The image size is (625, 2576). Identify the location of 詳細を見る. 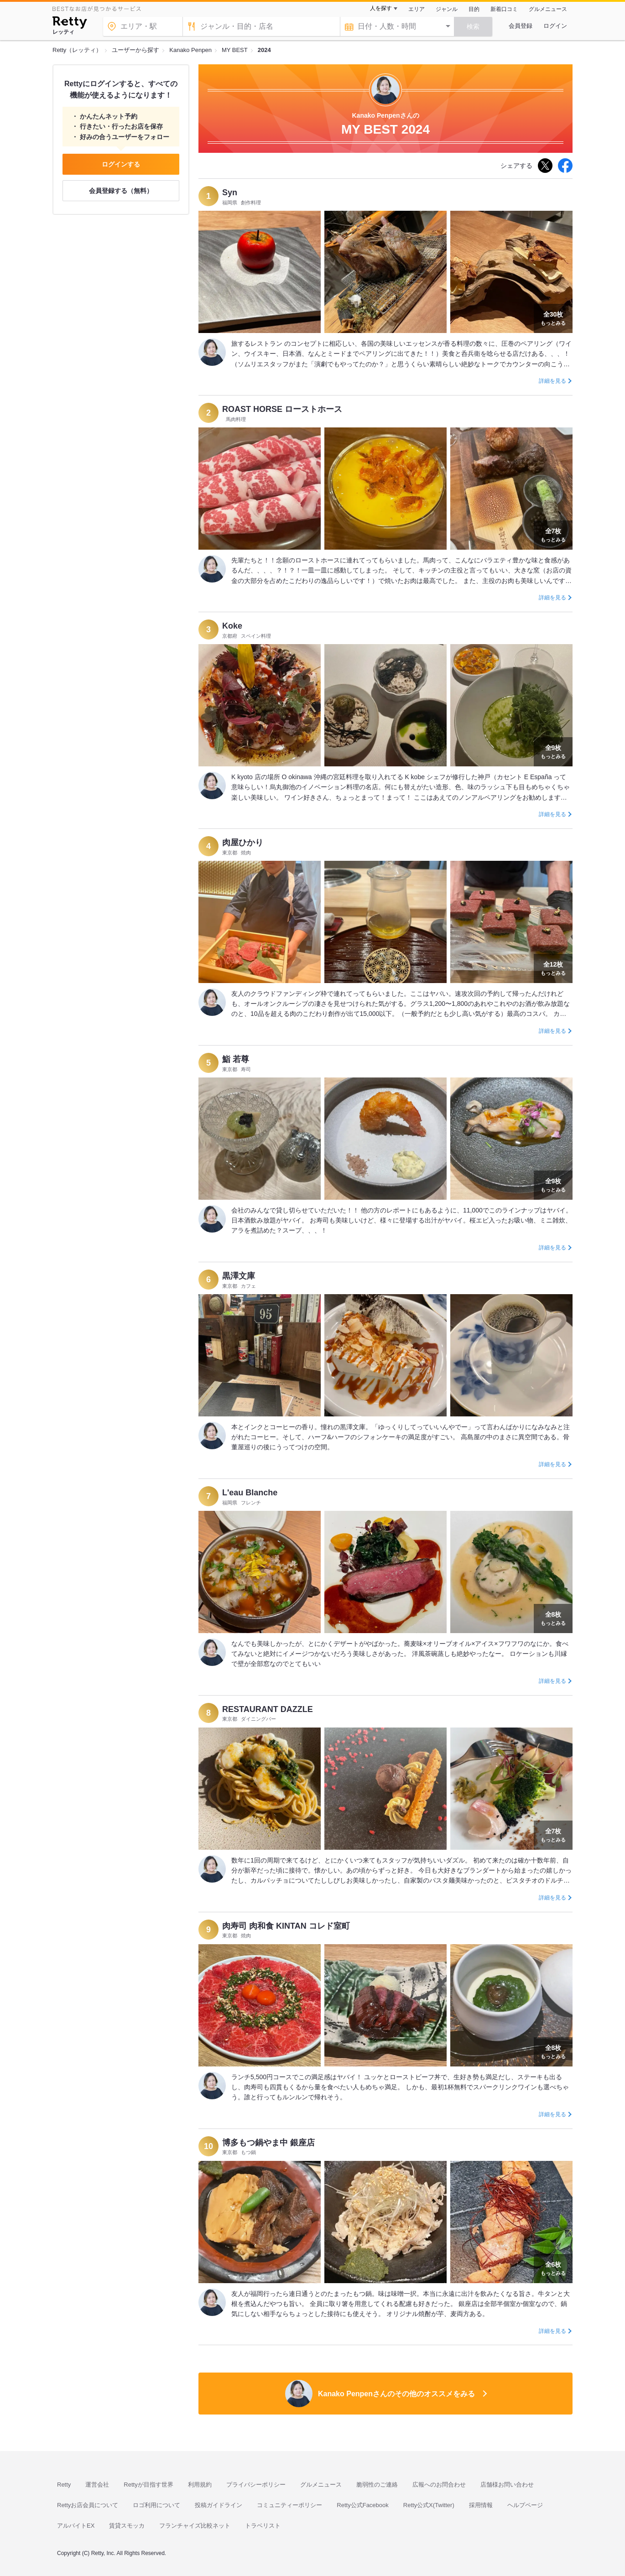
(552, 381).